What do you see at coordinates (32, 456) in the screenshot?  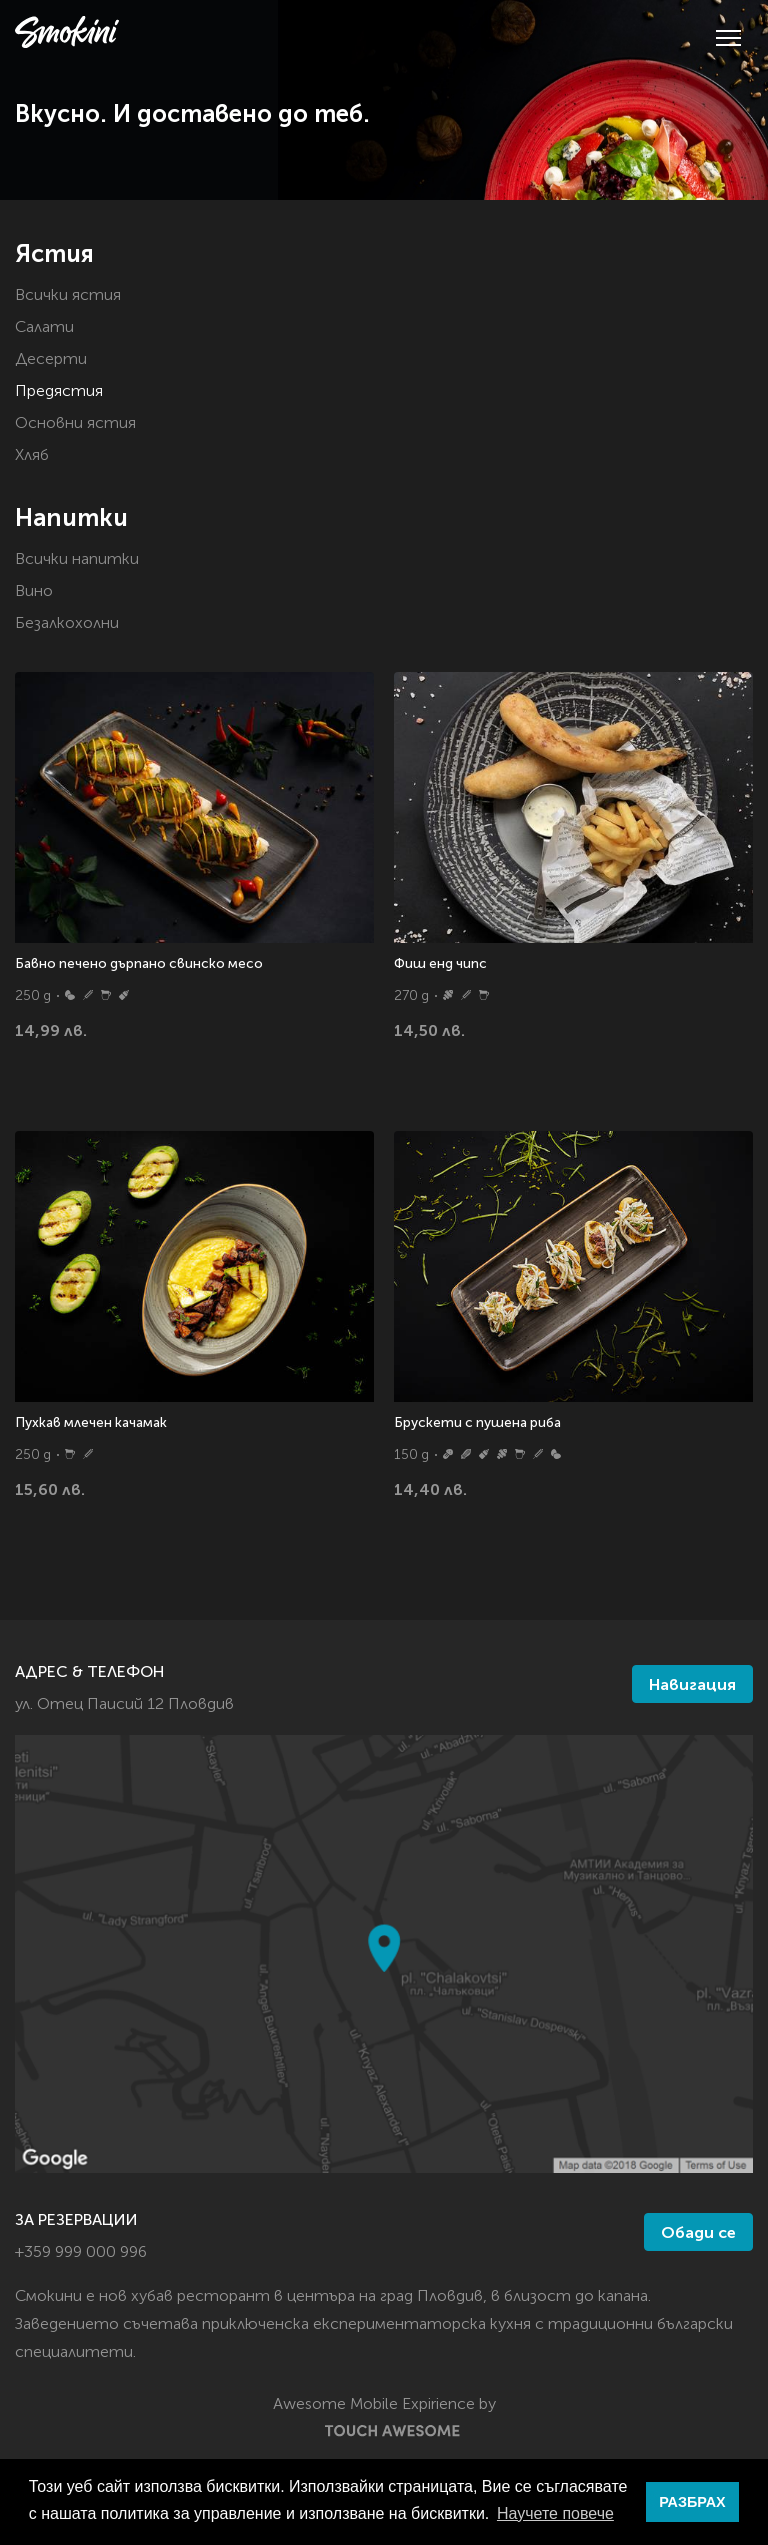 I see `Хляб` at bounding box center [32, 456].